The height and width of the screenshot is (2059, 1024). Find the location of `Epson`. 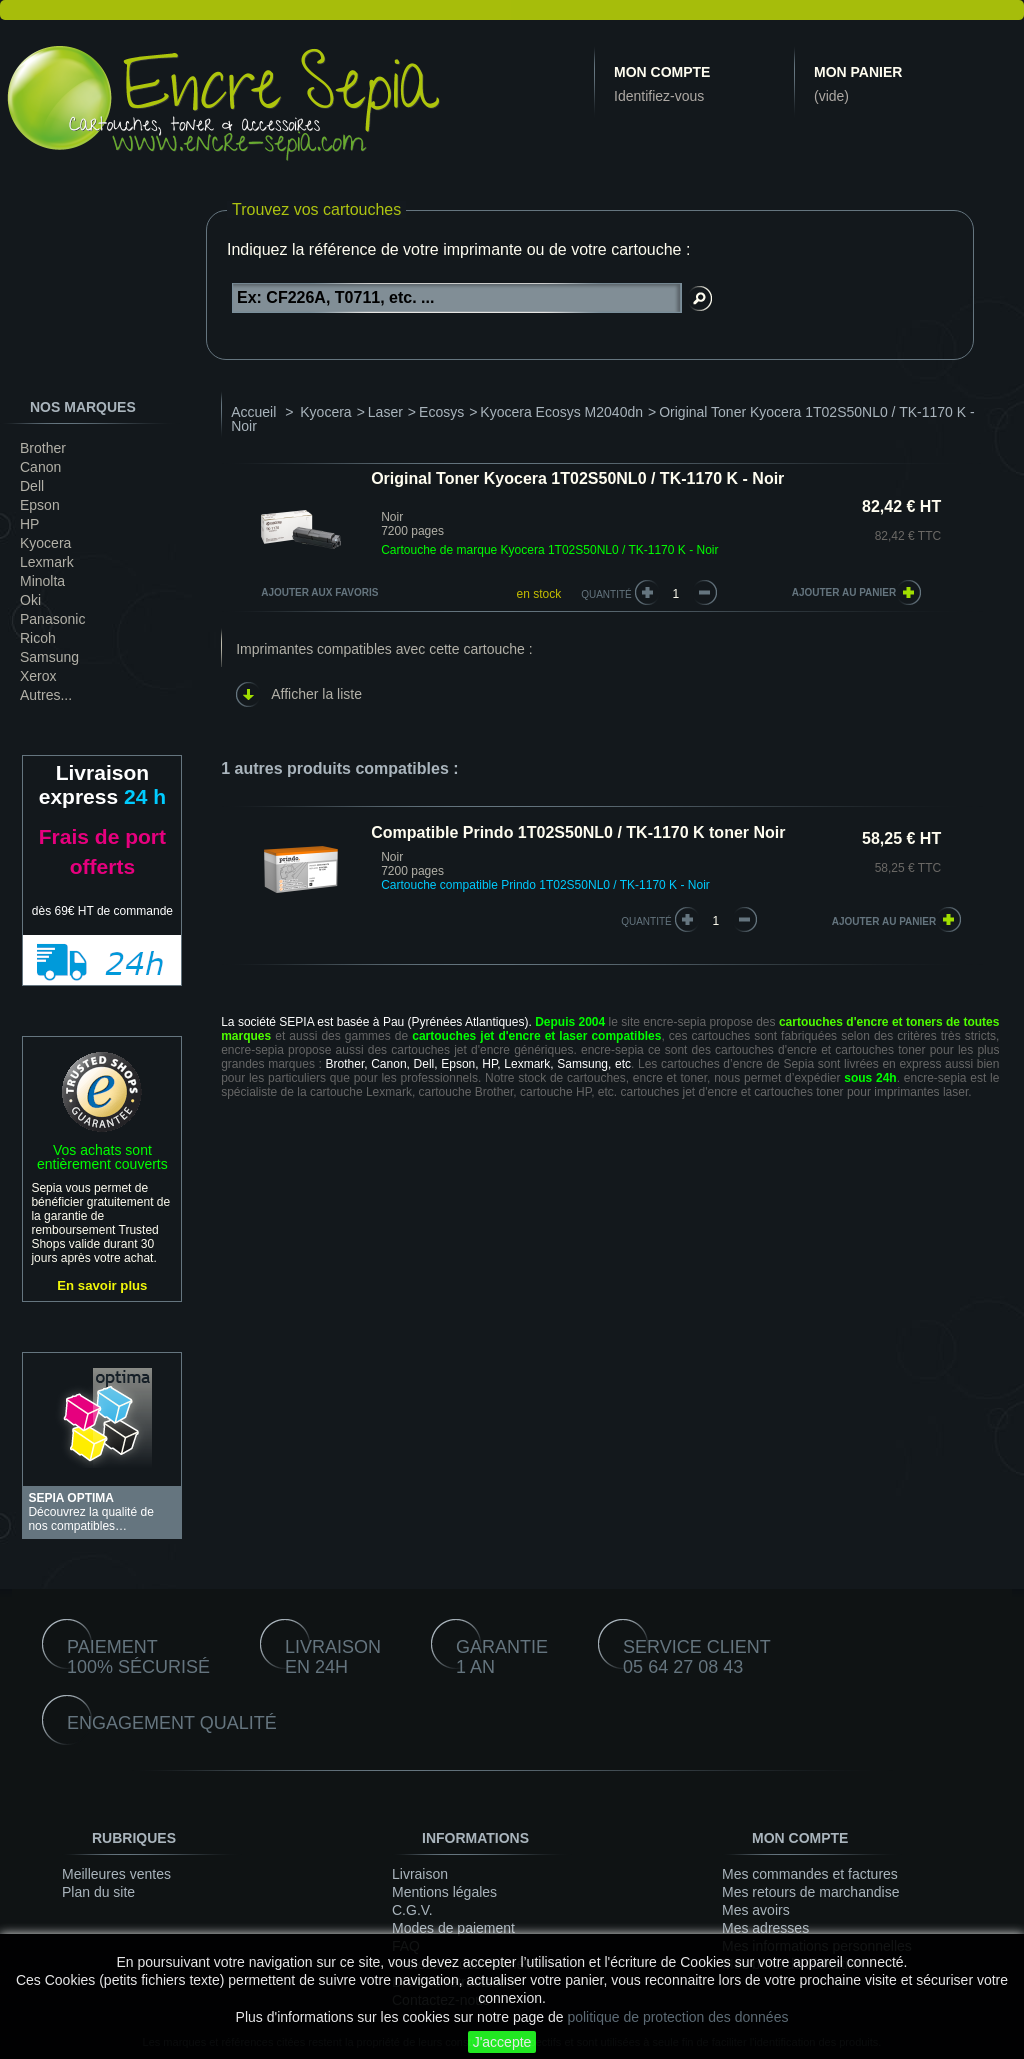

Epson is located at coordinates (40, 505).